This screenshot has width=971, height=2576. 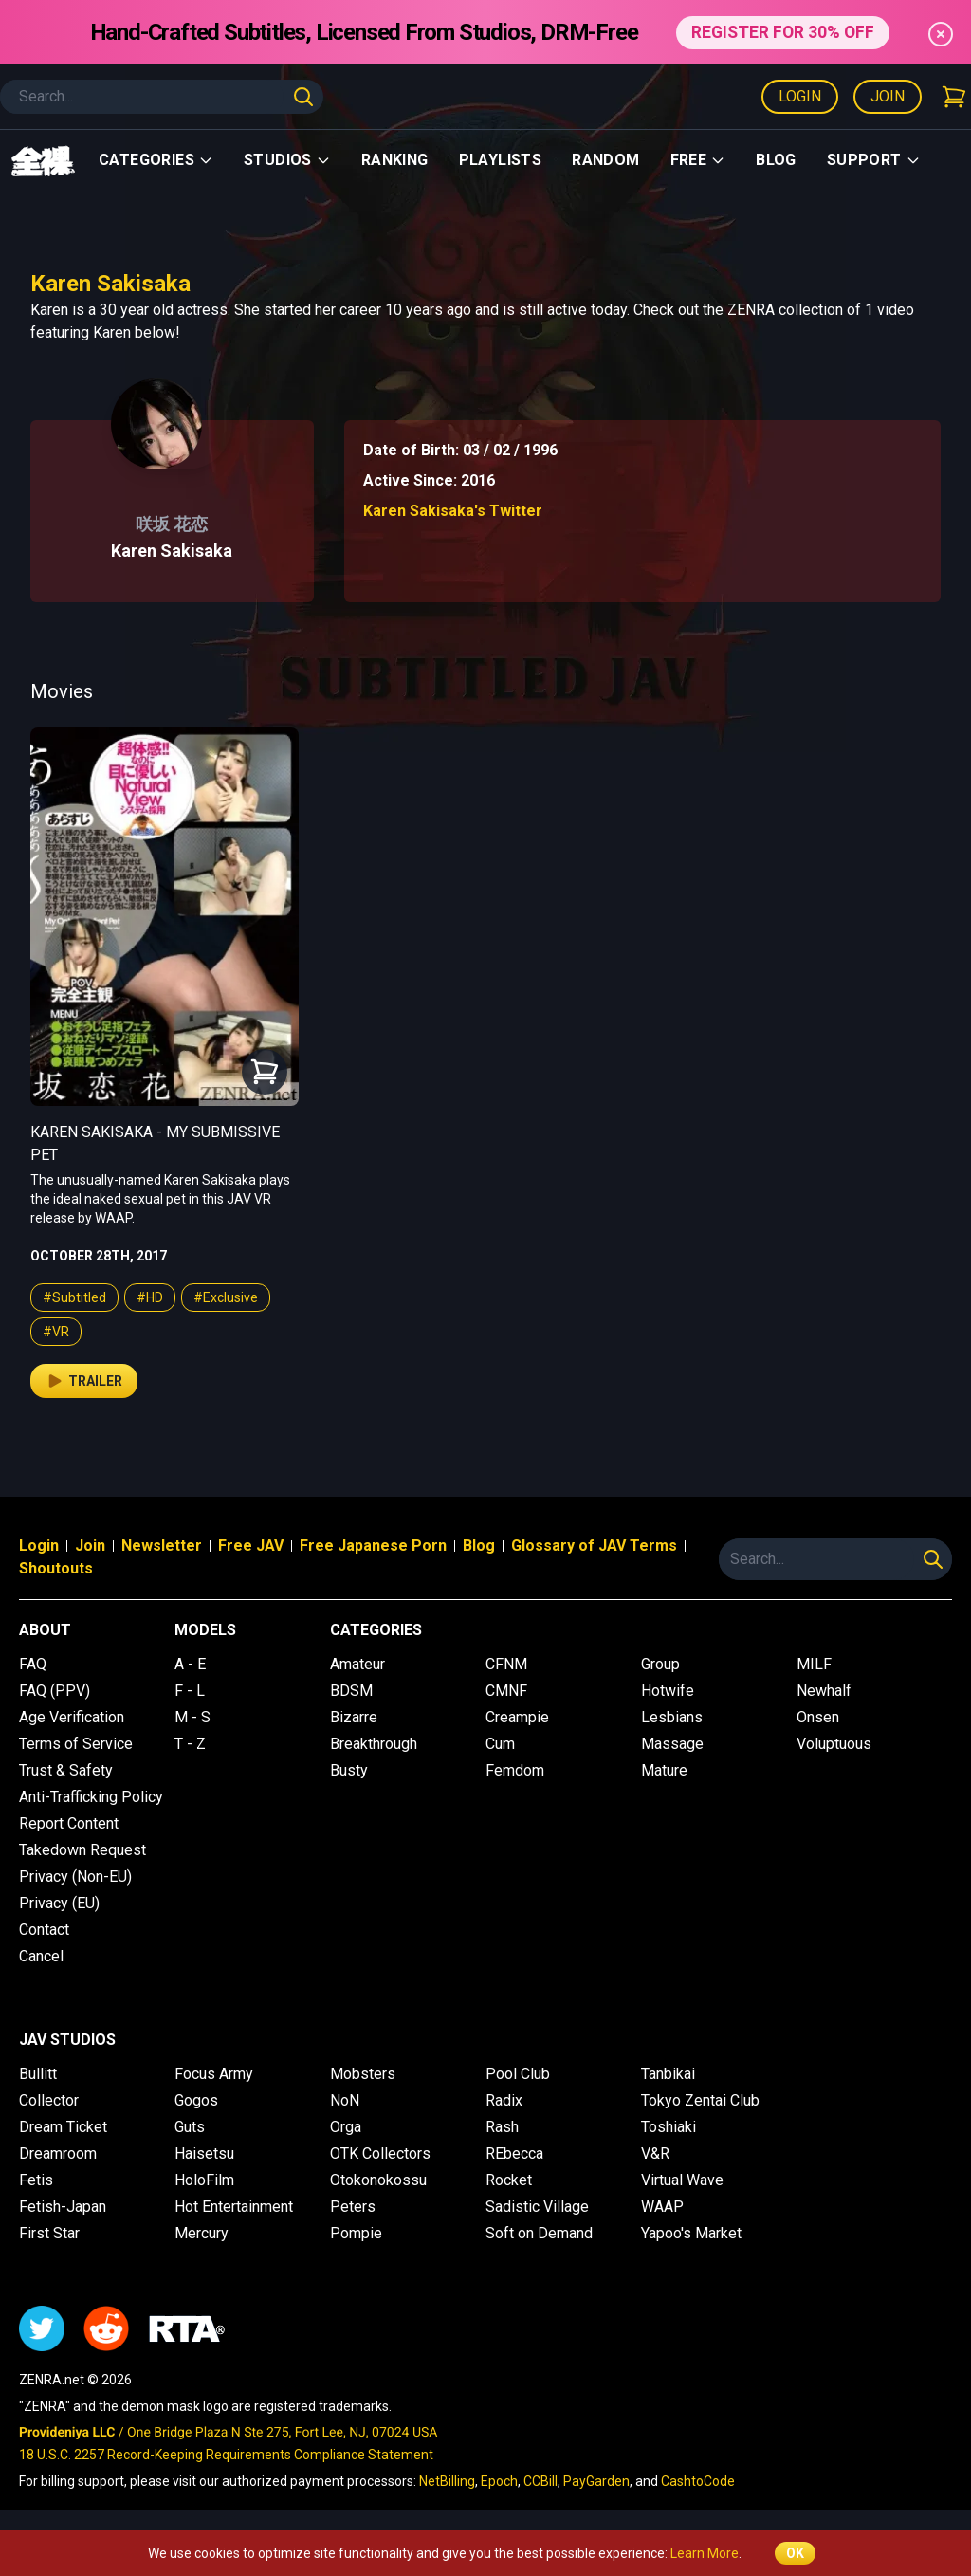 I want to click on Busty, so click(x=349, y=1770).